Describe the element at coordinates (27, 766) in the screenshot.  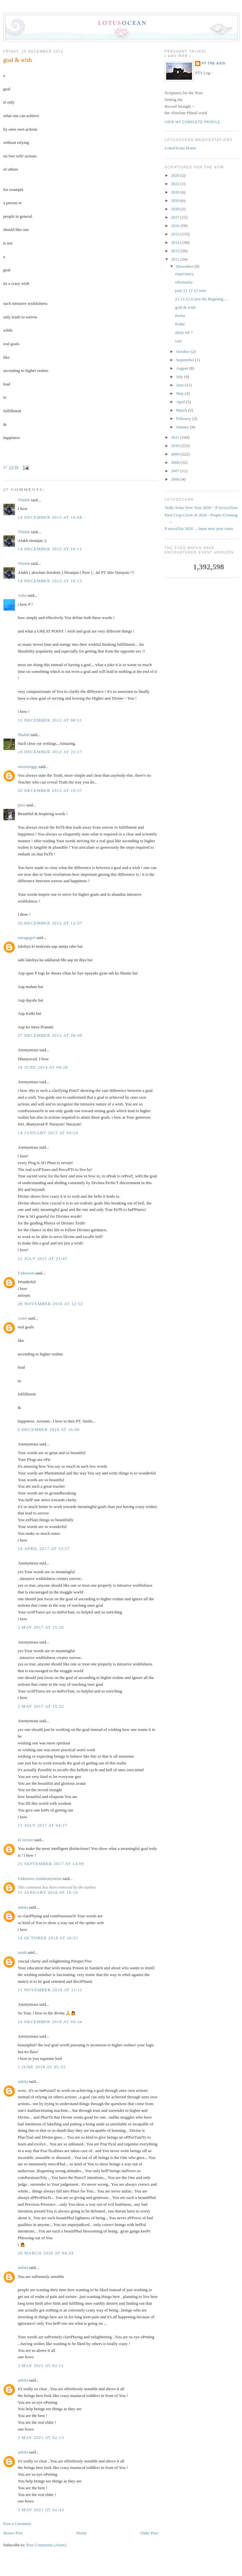
I see `missmriggy` at that location.